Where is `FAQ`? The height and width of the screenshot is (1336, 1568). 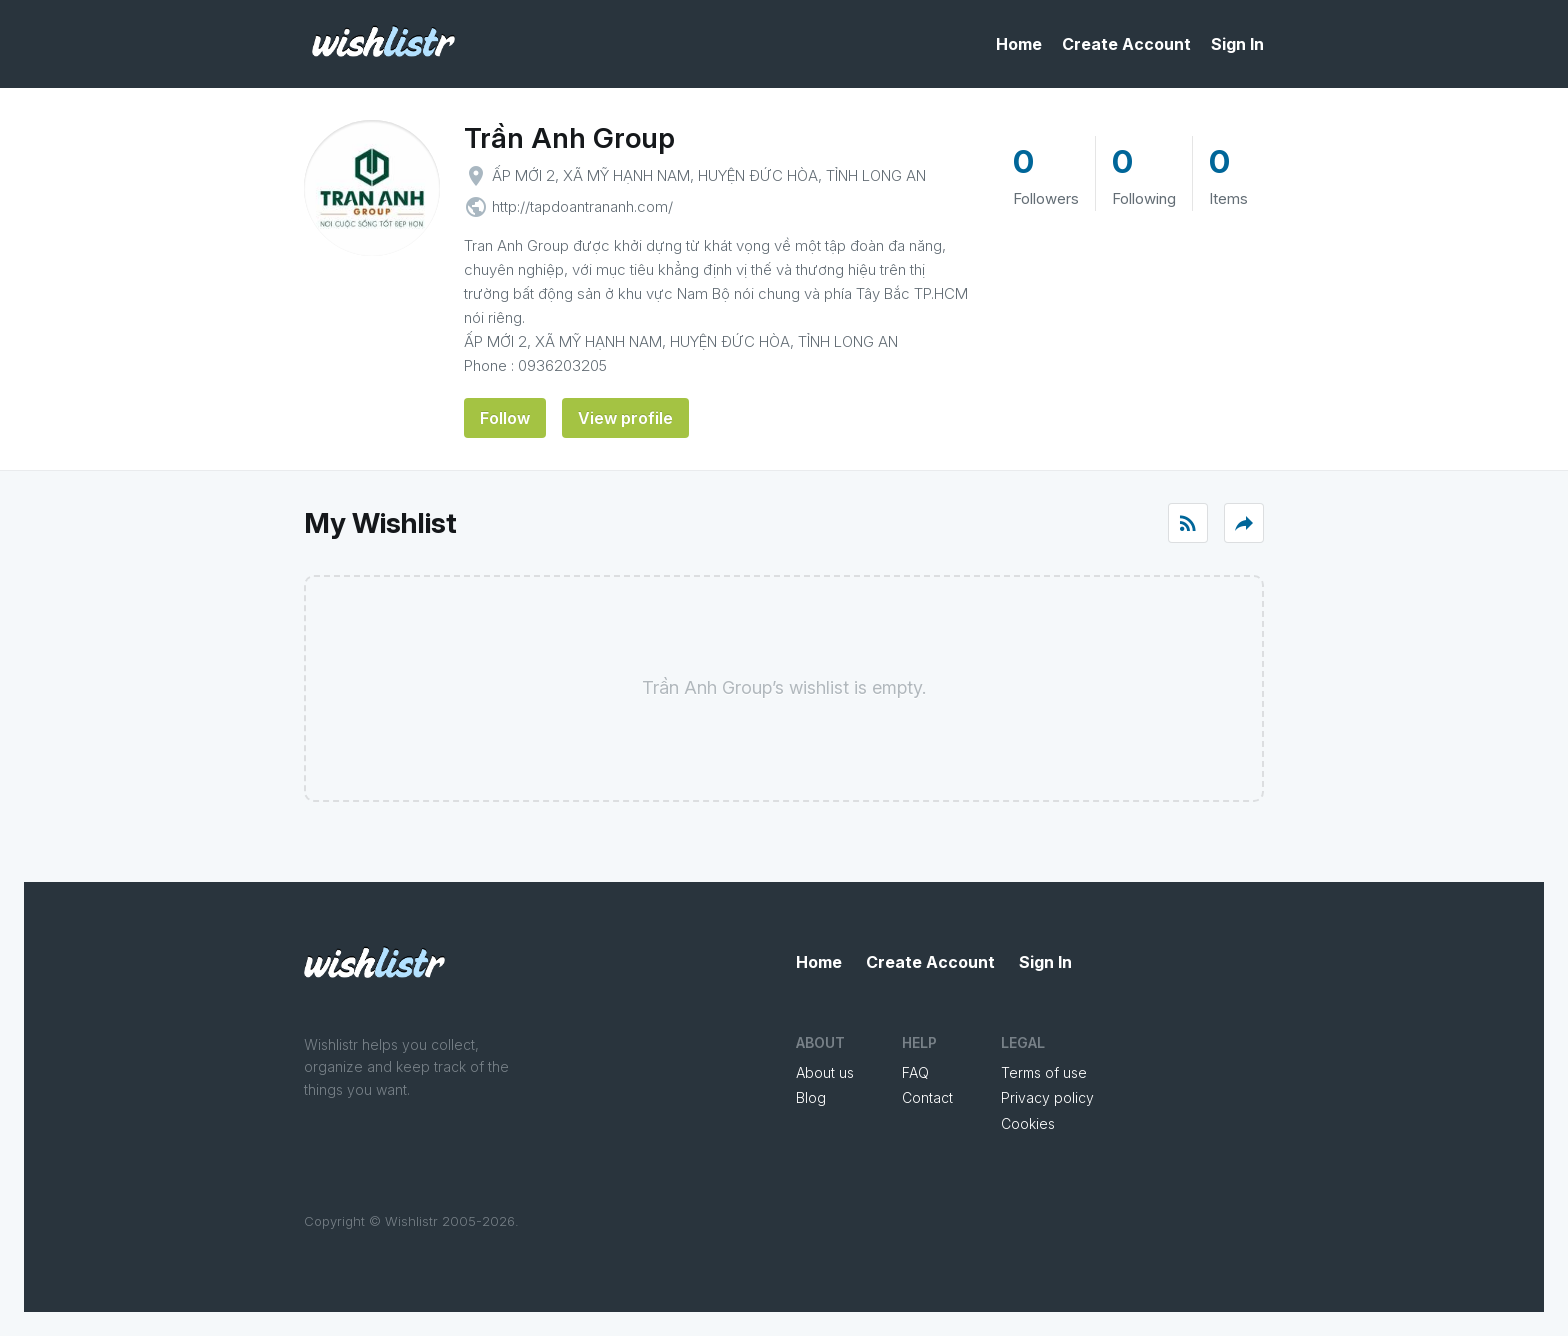 FAQ is located at coordinates (915, 1072).